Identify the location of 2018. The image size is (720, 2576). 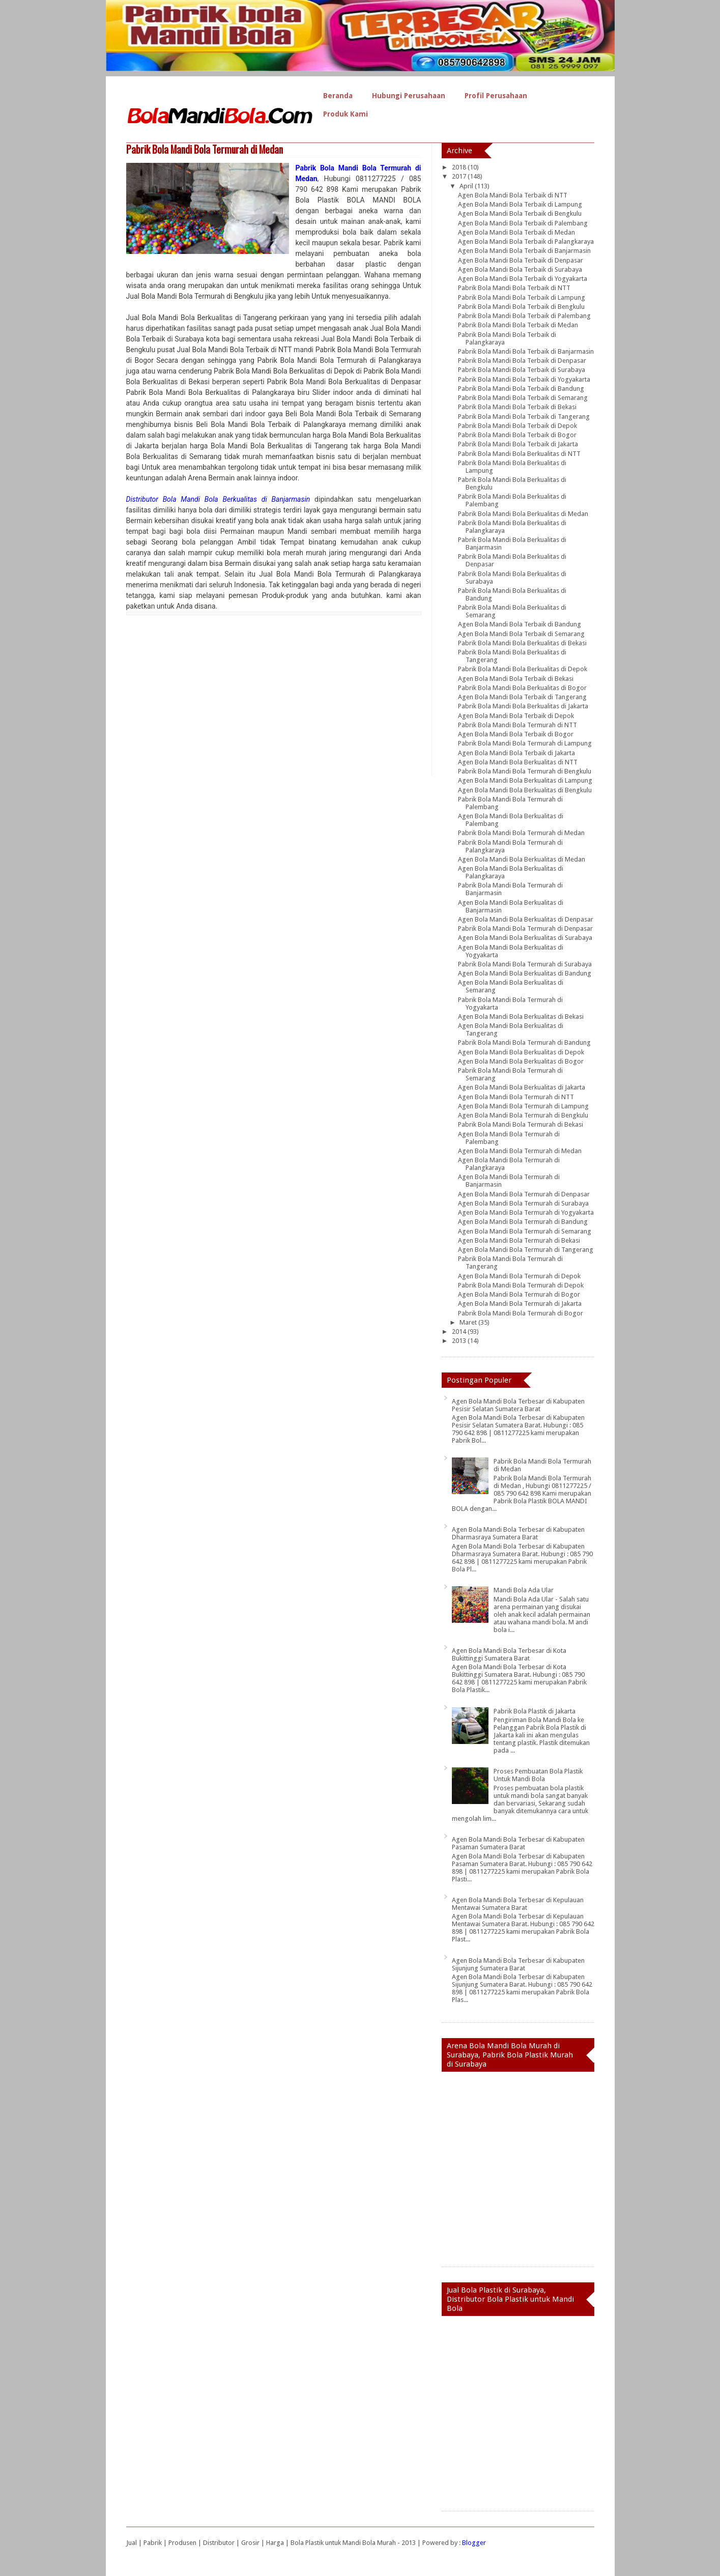
(460, 167).